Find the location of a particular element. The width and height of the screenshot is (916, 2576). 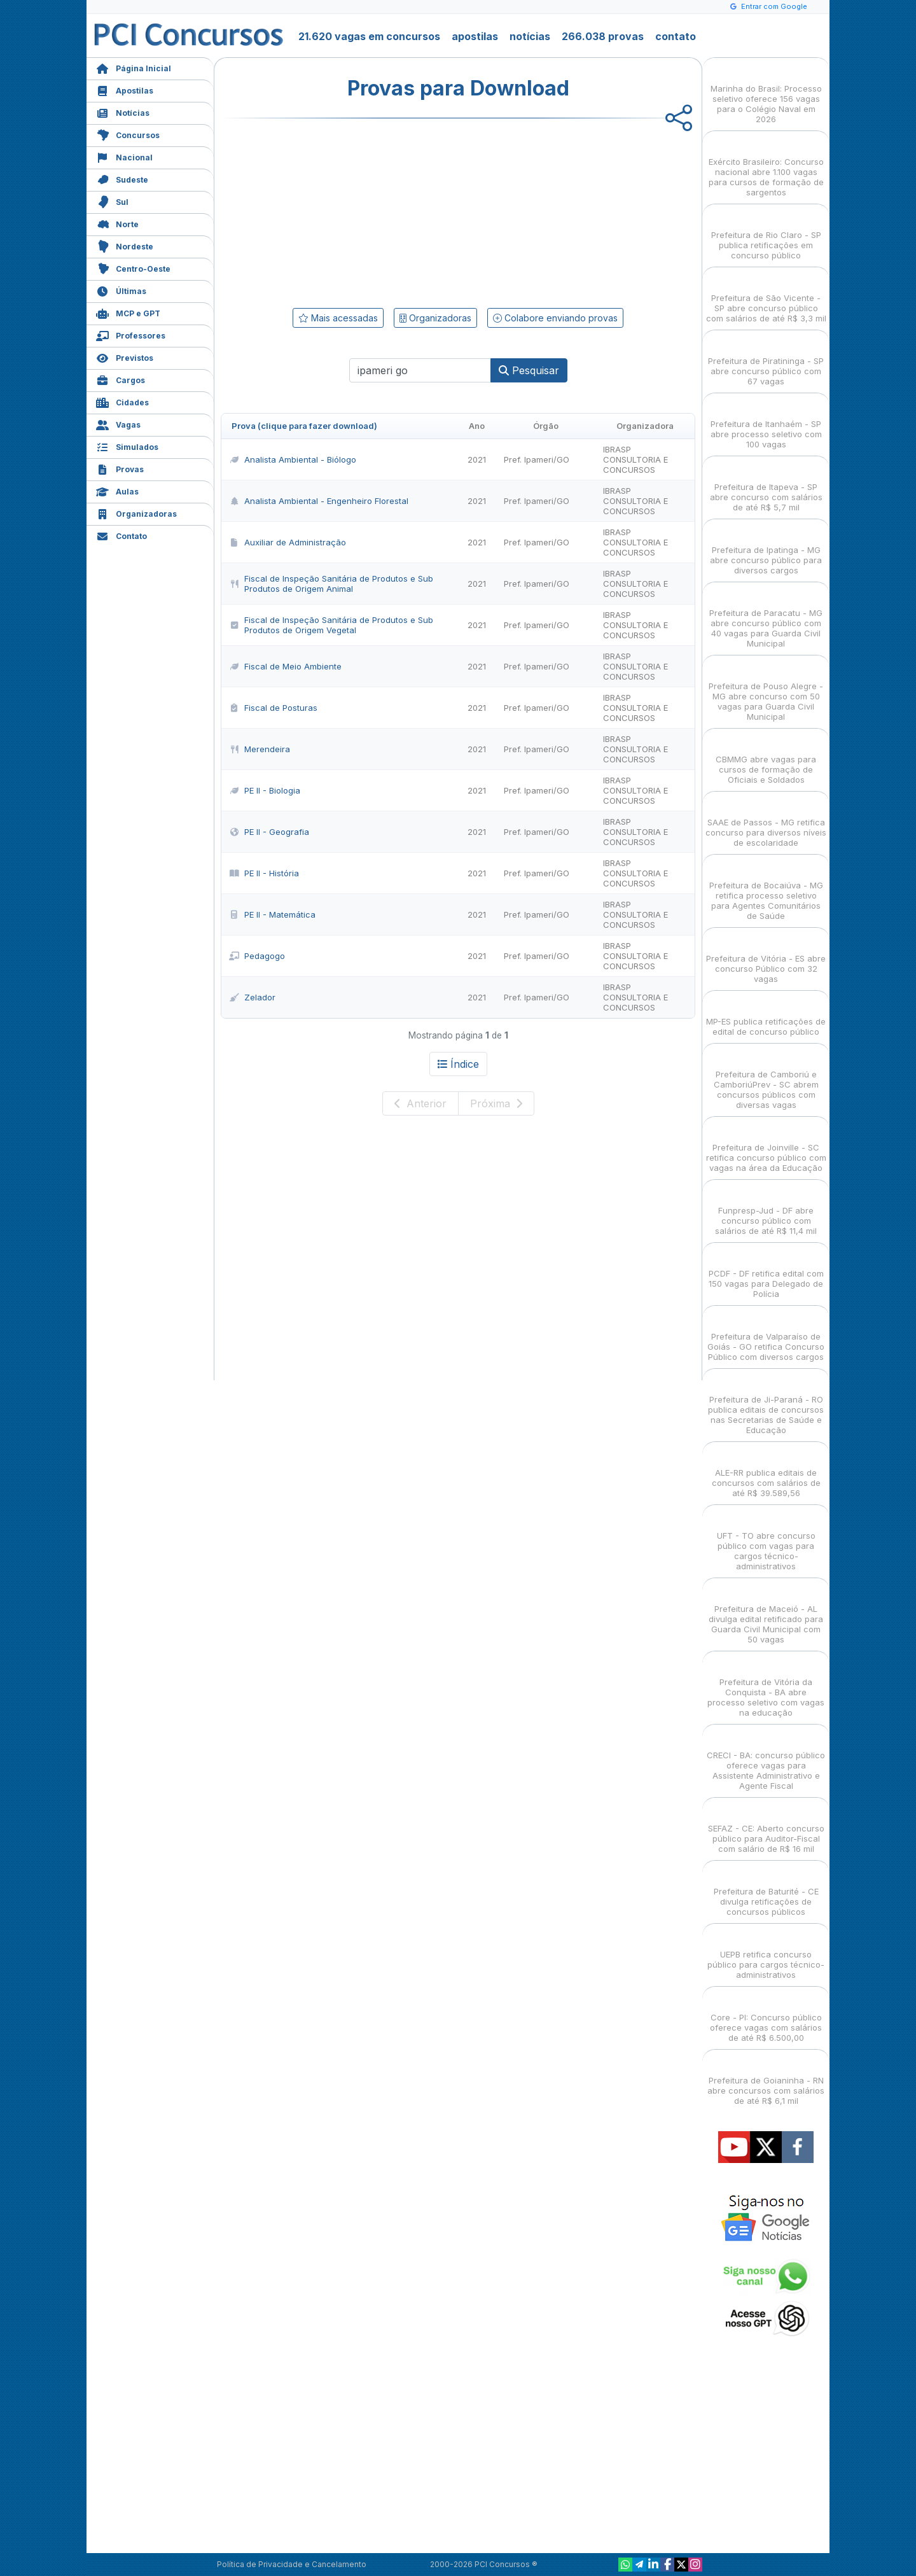

Core - PI: Concurso público oferece vagas com salários de até R$ 6.500,00 is located at coordinates (766, 2016).